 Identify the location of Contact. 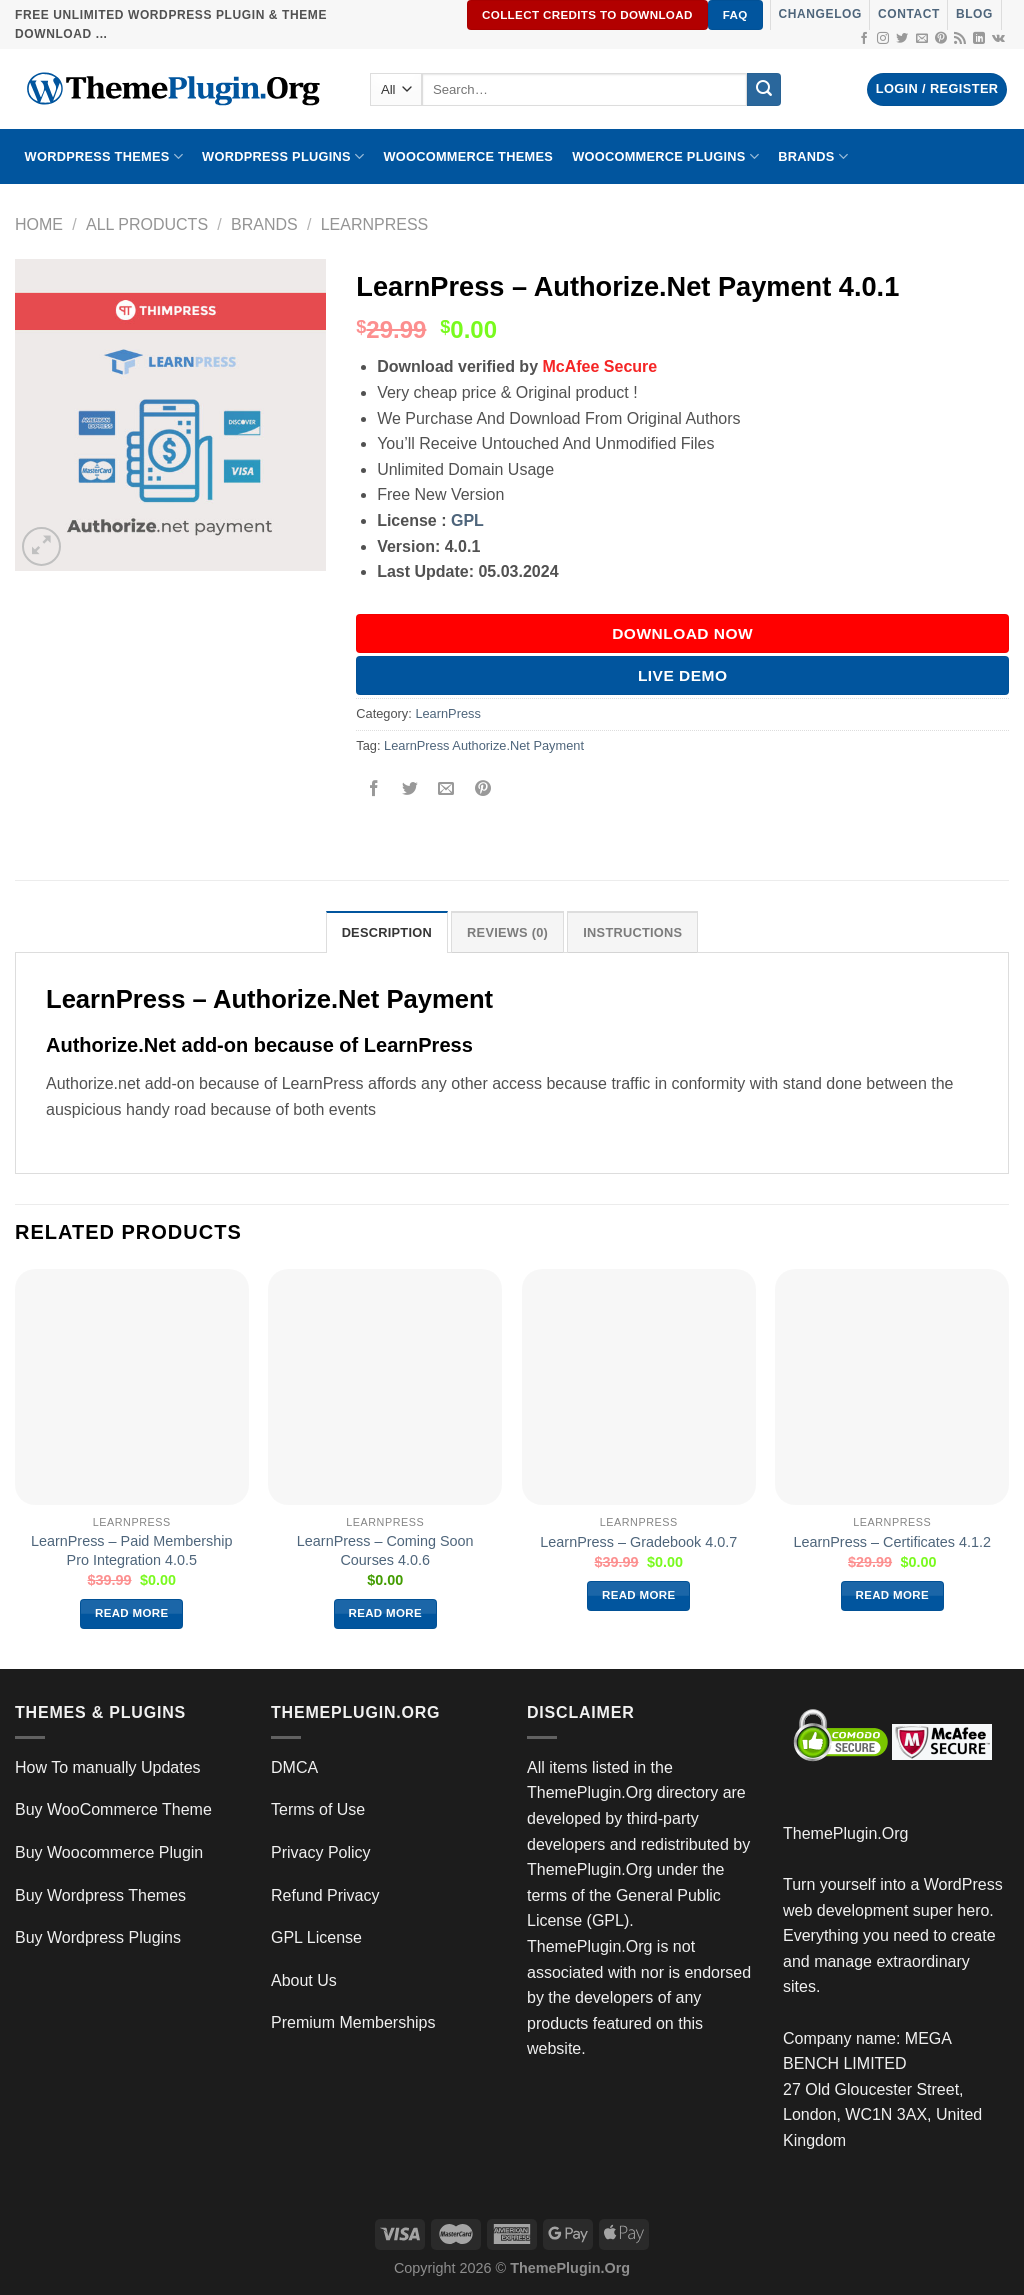
(909, 14).